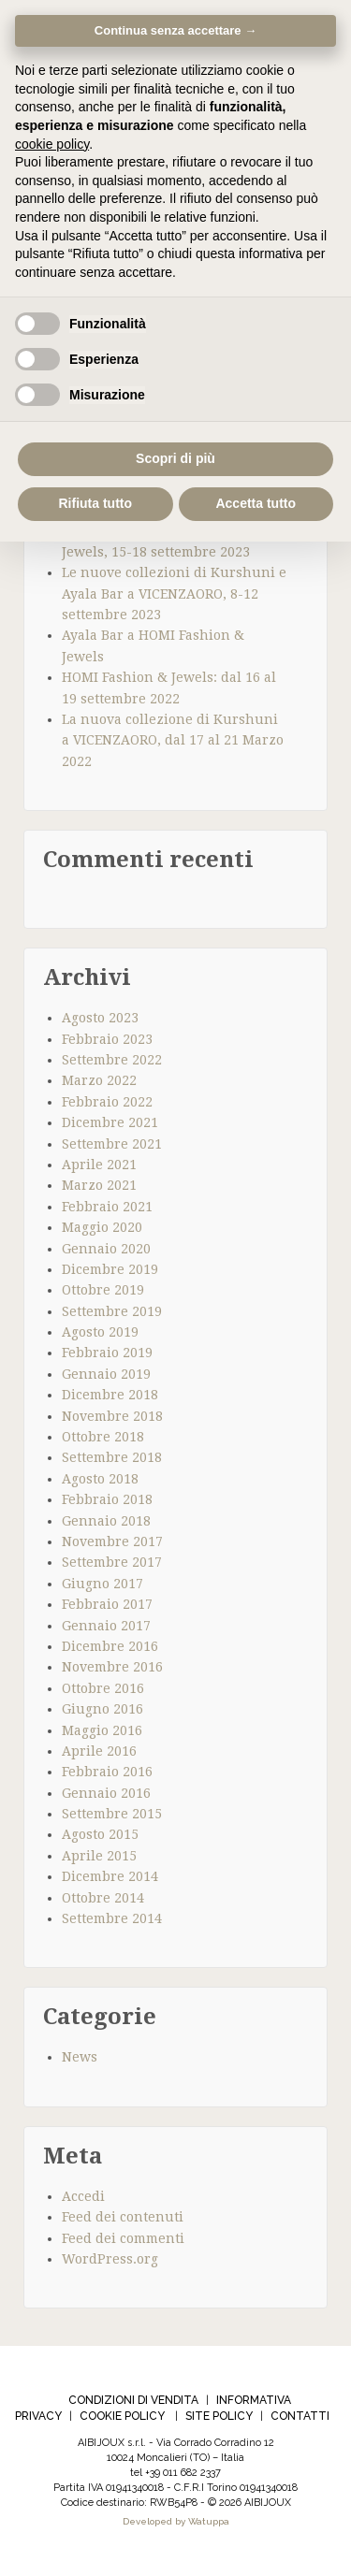 This screenshot has width=351, height=2576. What do you see at coordinates (103, 1688) in the screenshot?
I see `Ottobre 2016` at bounding box center [103, 1688].